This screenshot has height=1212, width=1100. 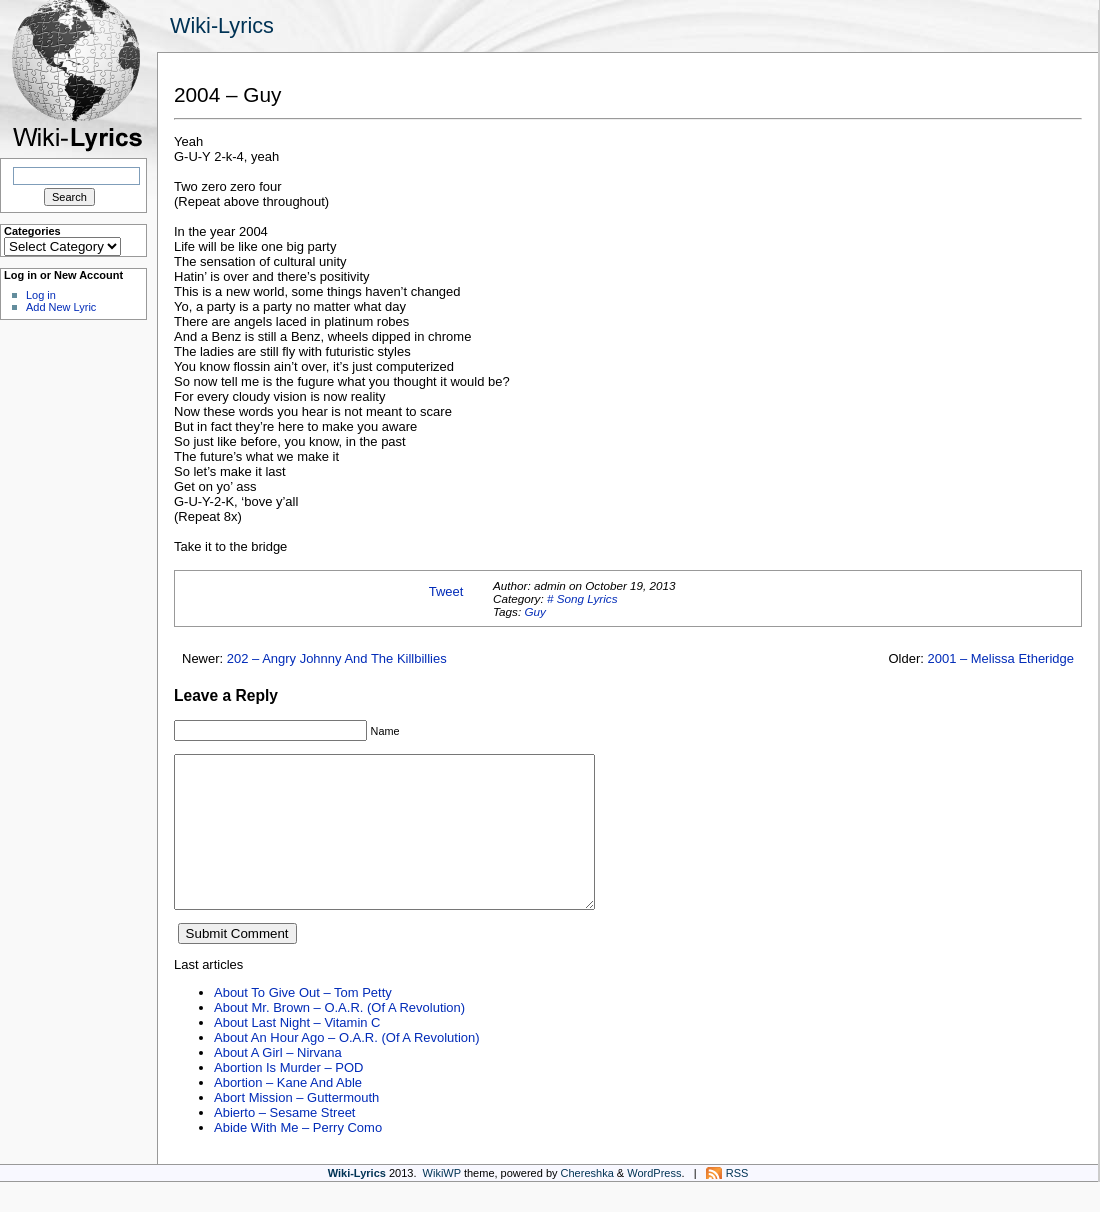 What do you see at coordinates (288, 1097) in the screenshot?
I see `Abortion Is Murder – POD` at bounding box center [288, 1097].